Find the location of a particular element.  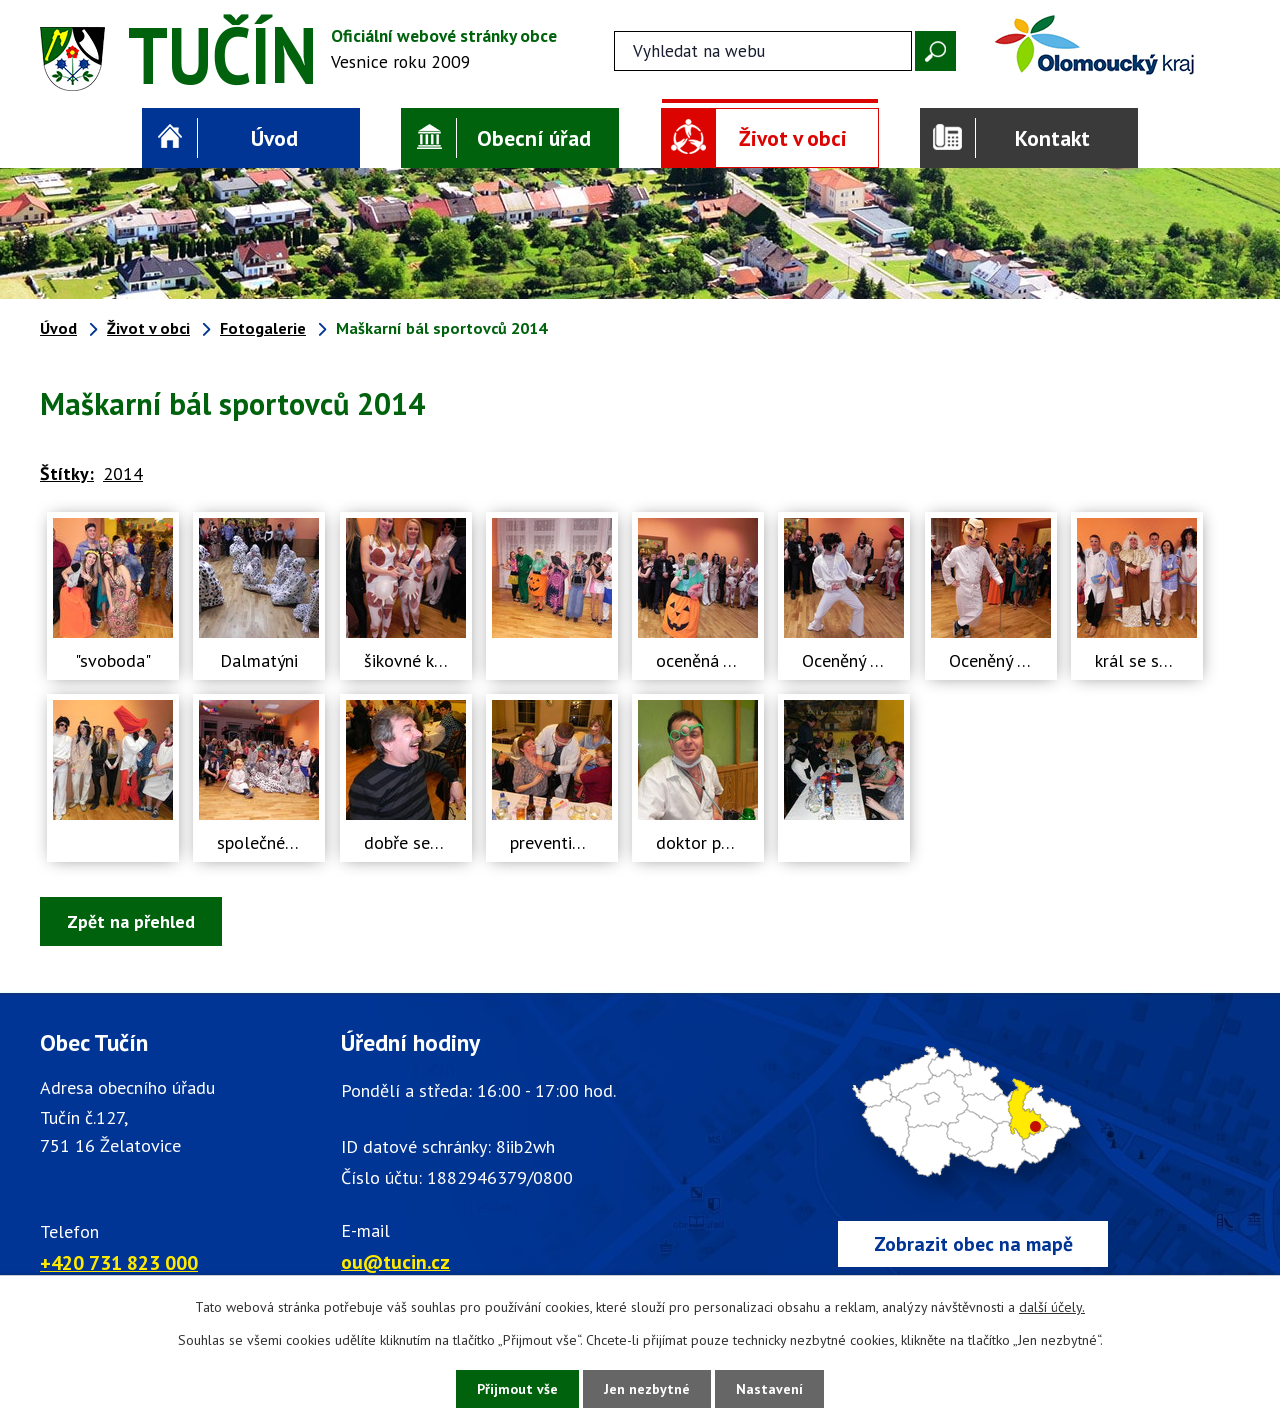

další účely. is located at coordinates (1052, 1307).